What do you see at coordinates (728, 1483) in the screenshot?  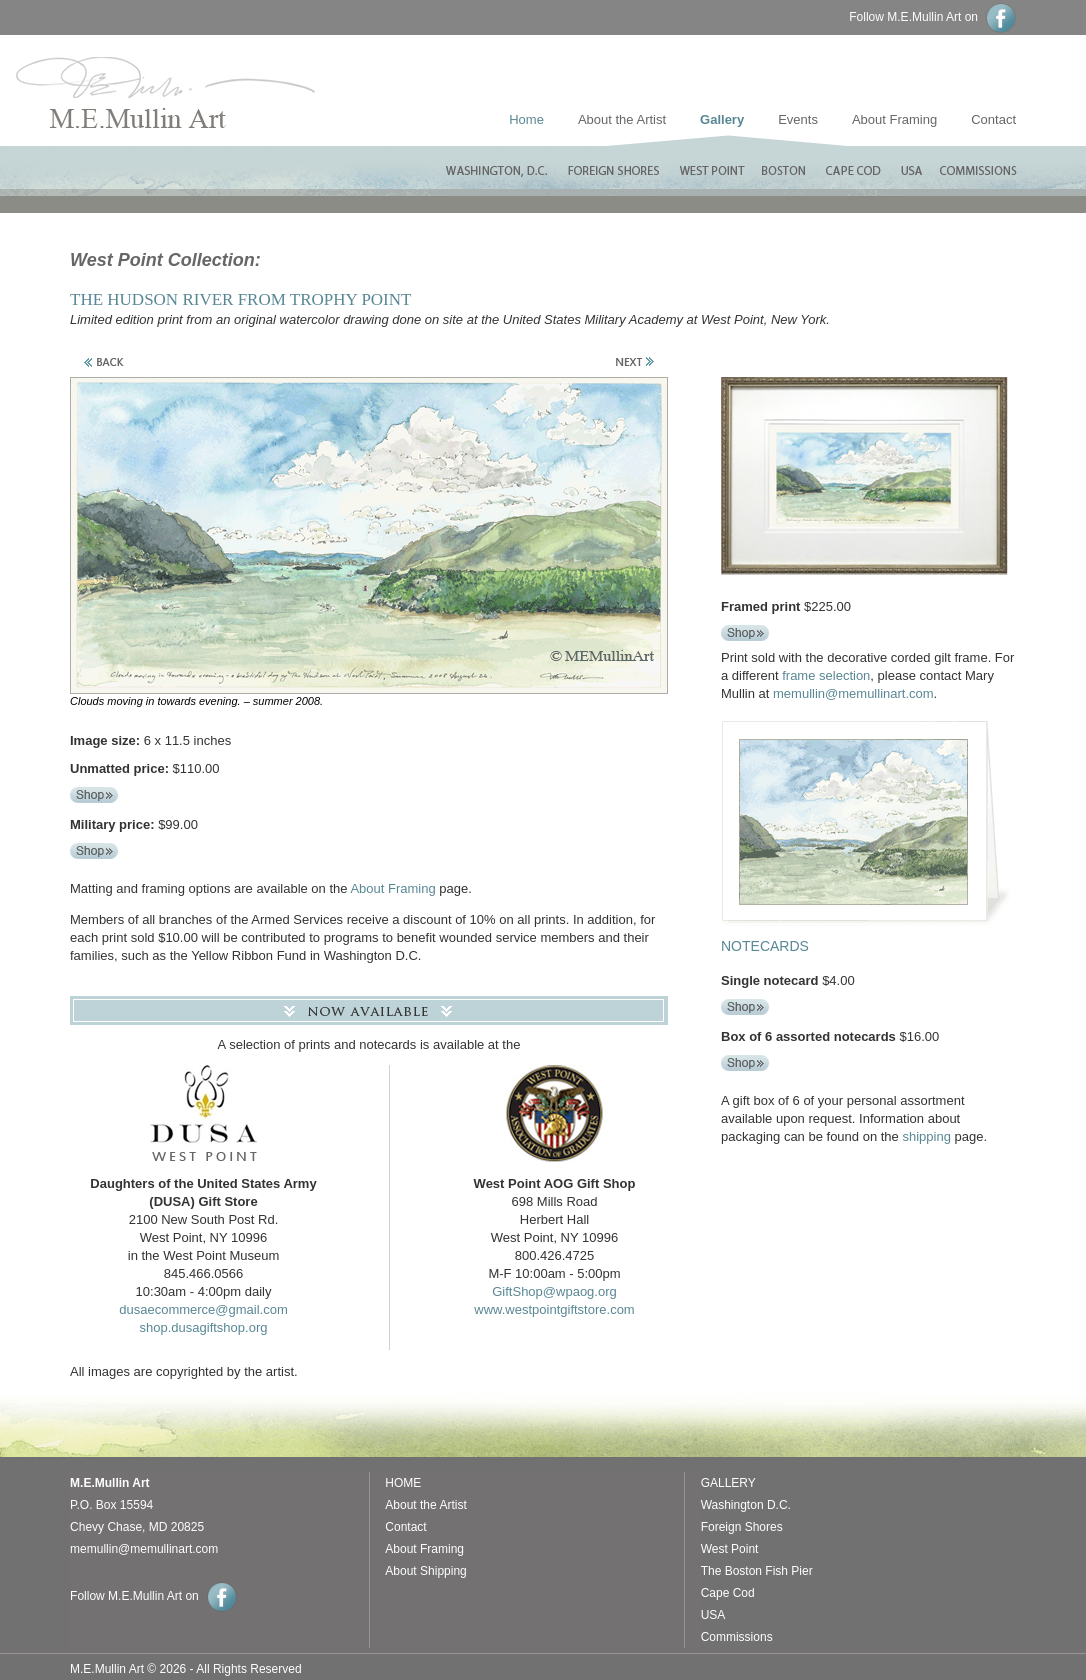 I see `GALLERY` at bounding box center [728, 1483].